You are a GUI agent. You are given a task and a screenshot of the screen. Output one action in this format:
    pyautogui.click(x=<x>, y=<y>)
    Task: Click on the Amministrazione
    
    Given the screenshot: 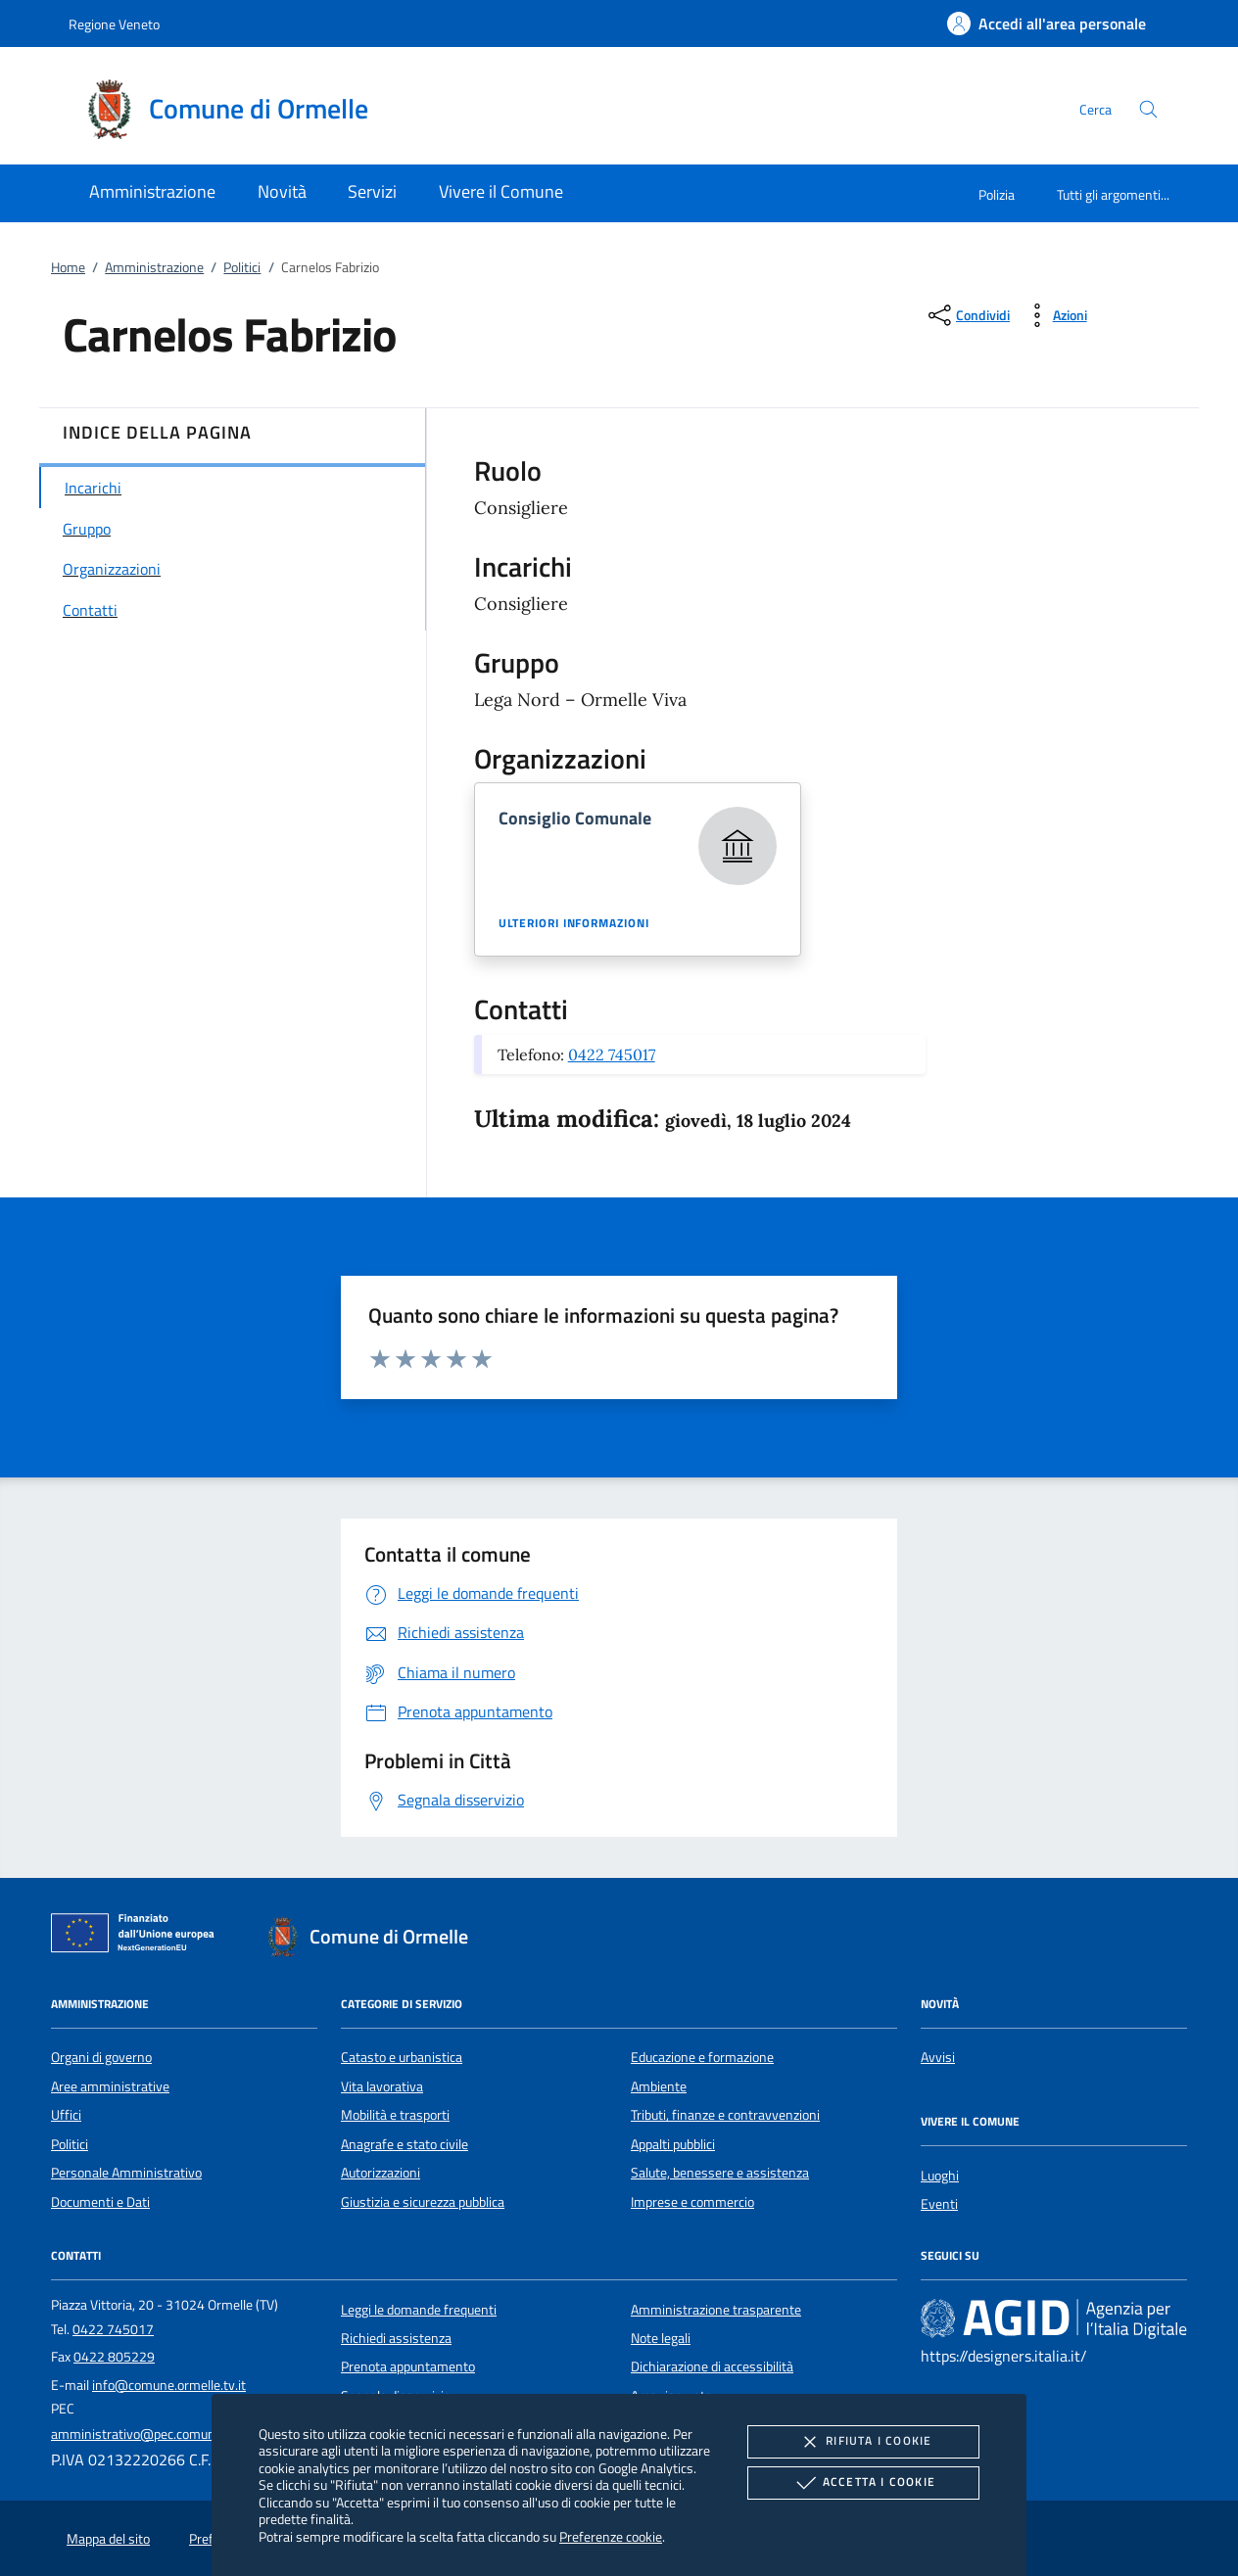 What is the action you would take?
    pyautogui.click(x=154, y=267)
    